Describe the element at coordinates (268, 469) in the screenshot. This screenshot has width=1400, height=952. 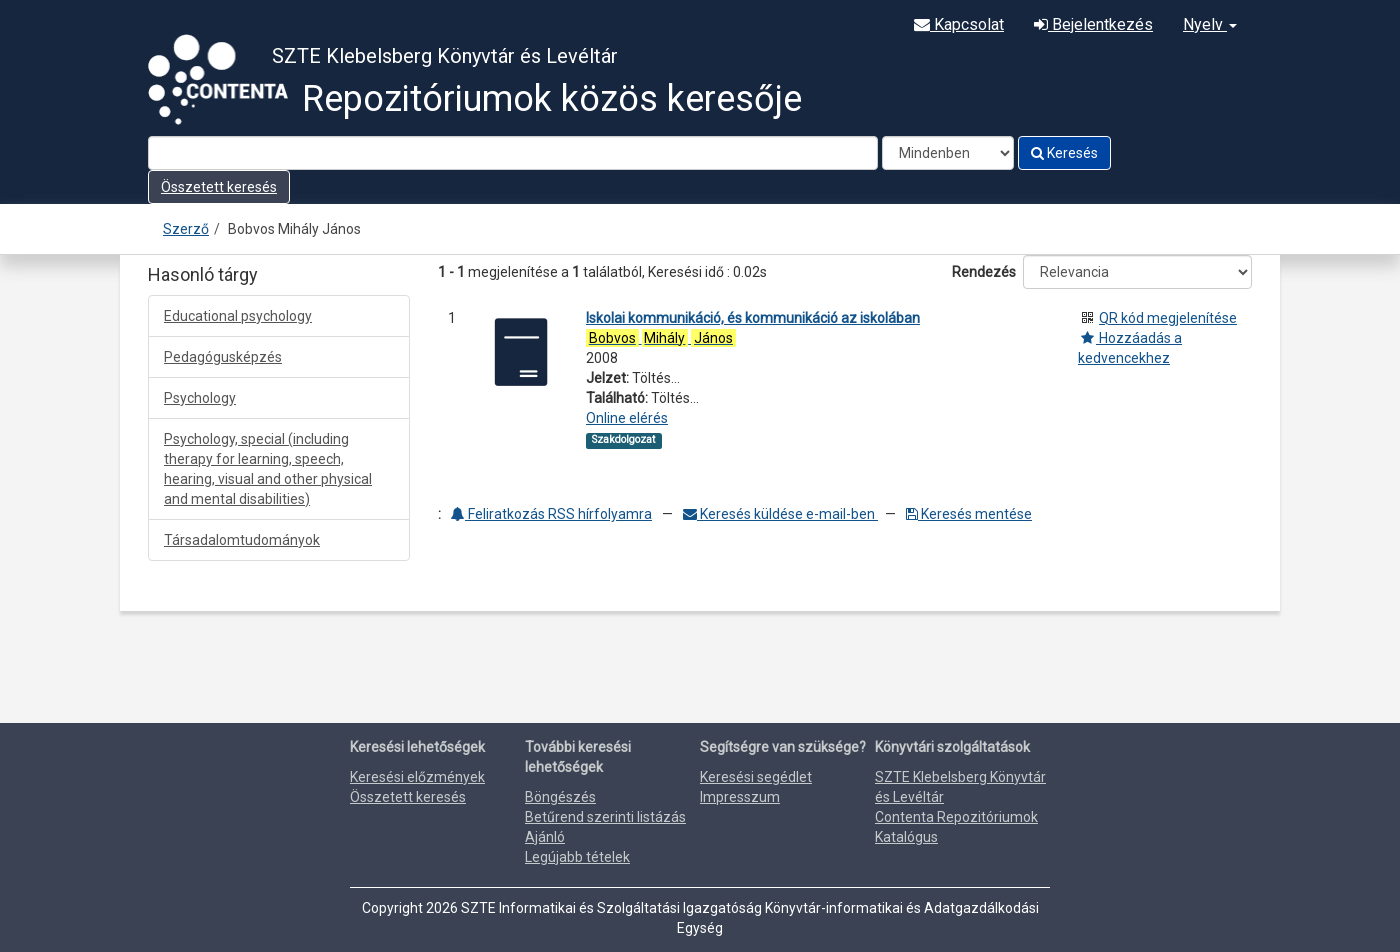
I see `Psychology, special (including therapy for learning, speech, hearing, visual and other physical and mental disabilities)` at that location.